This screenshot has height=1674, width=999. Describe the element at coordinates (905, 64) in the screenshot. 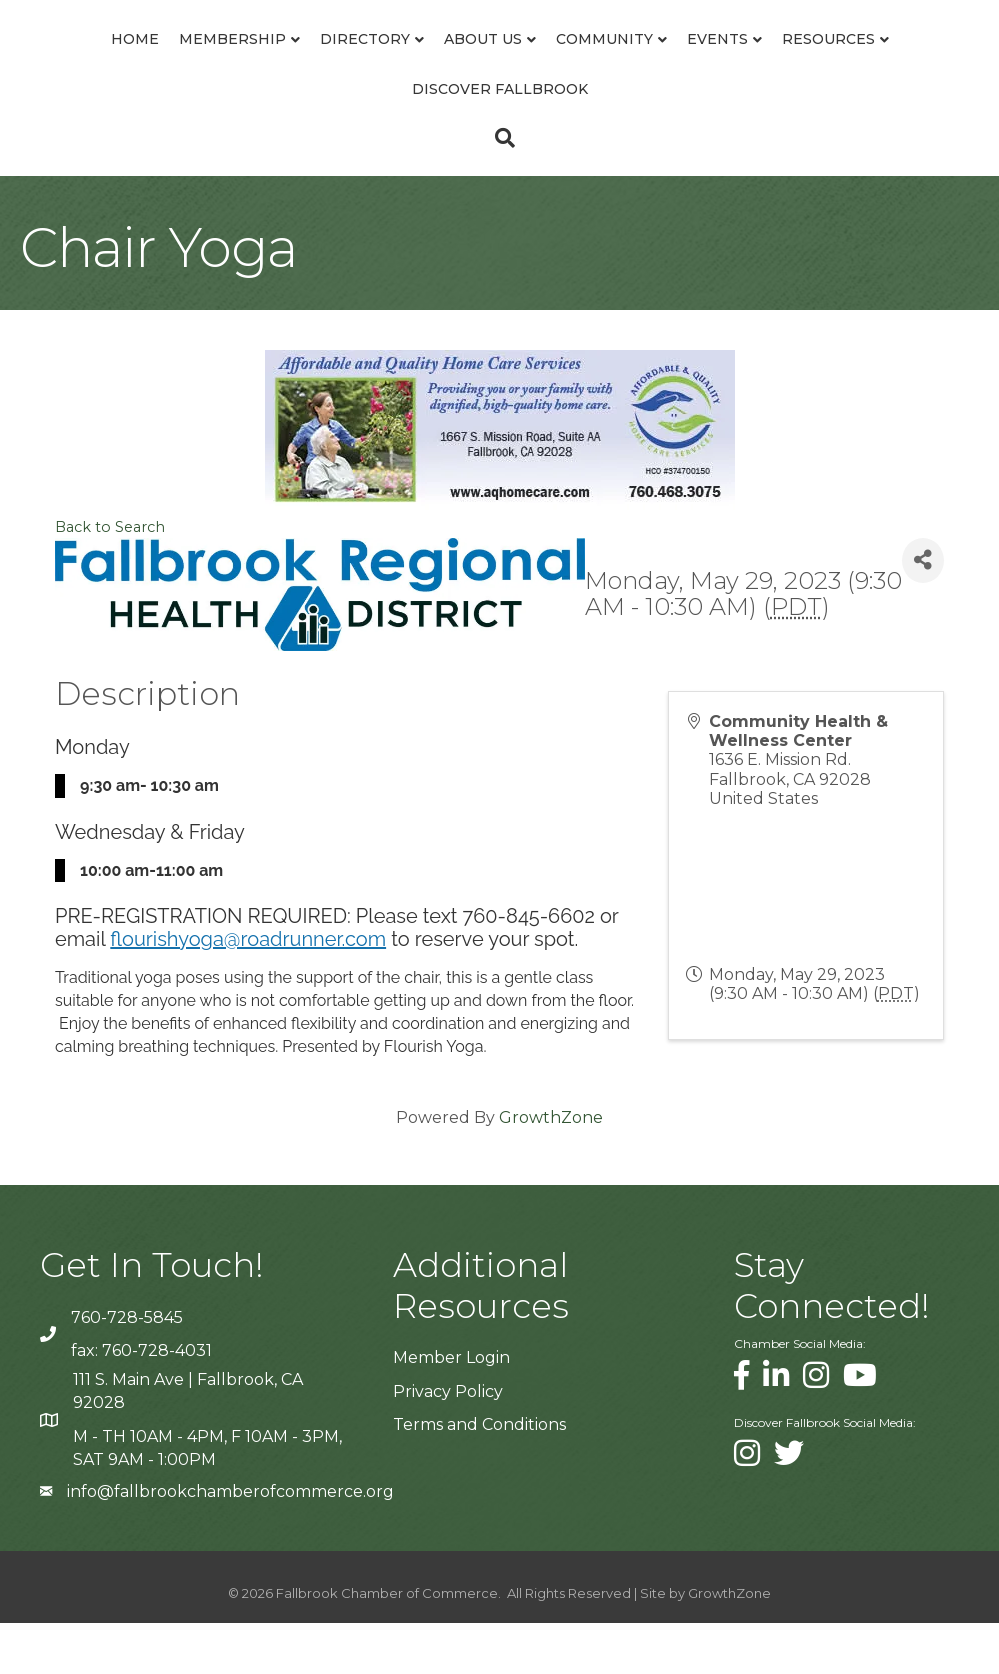

I see `Events` at that location.